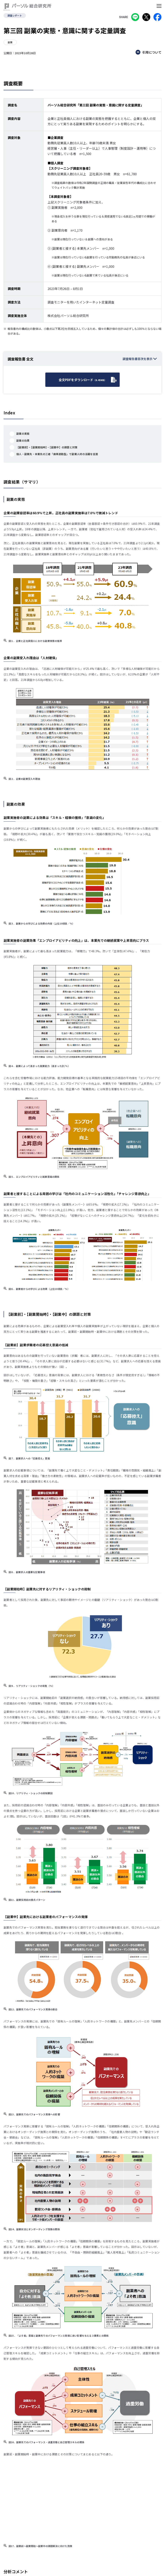  Describe the element at coordinates (22, 433) in the screenshot. I see `副業の実態` at that location.